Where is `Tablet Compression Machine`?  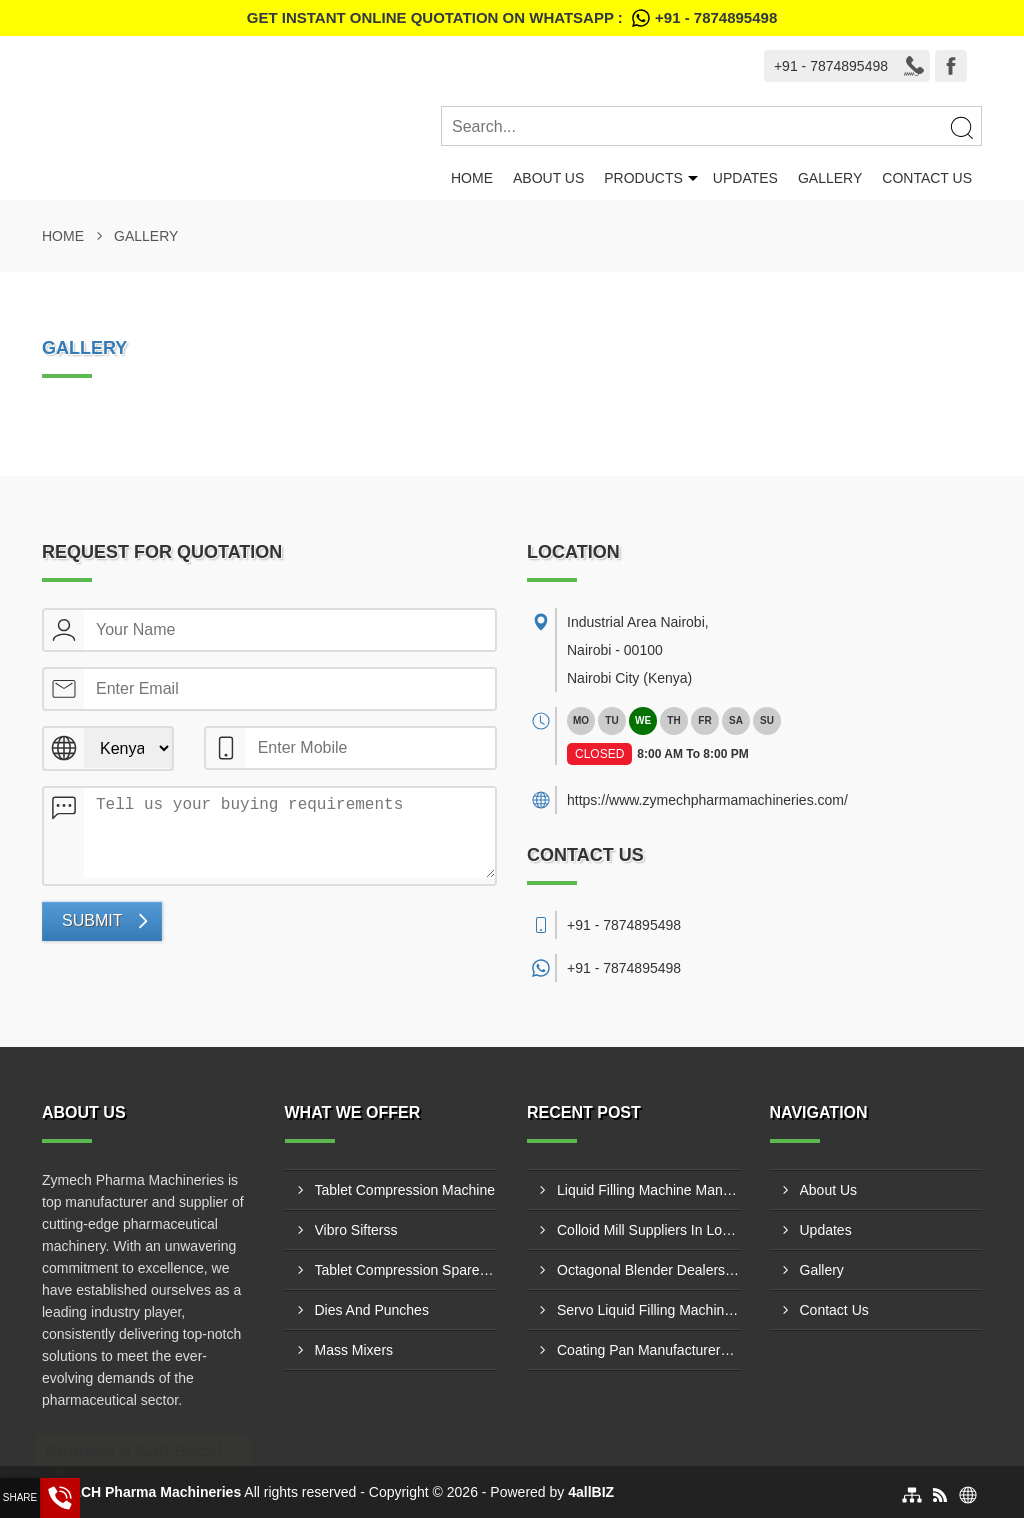 Tablet Compression Machine is located at coordinates (405, 1190).